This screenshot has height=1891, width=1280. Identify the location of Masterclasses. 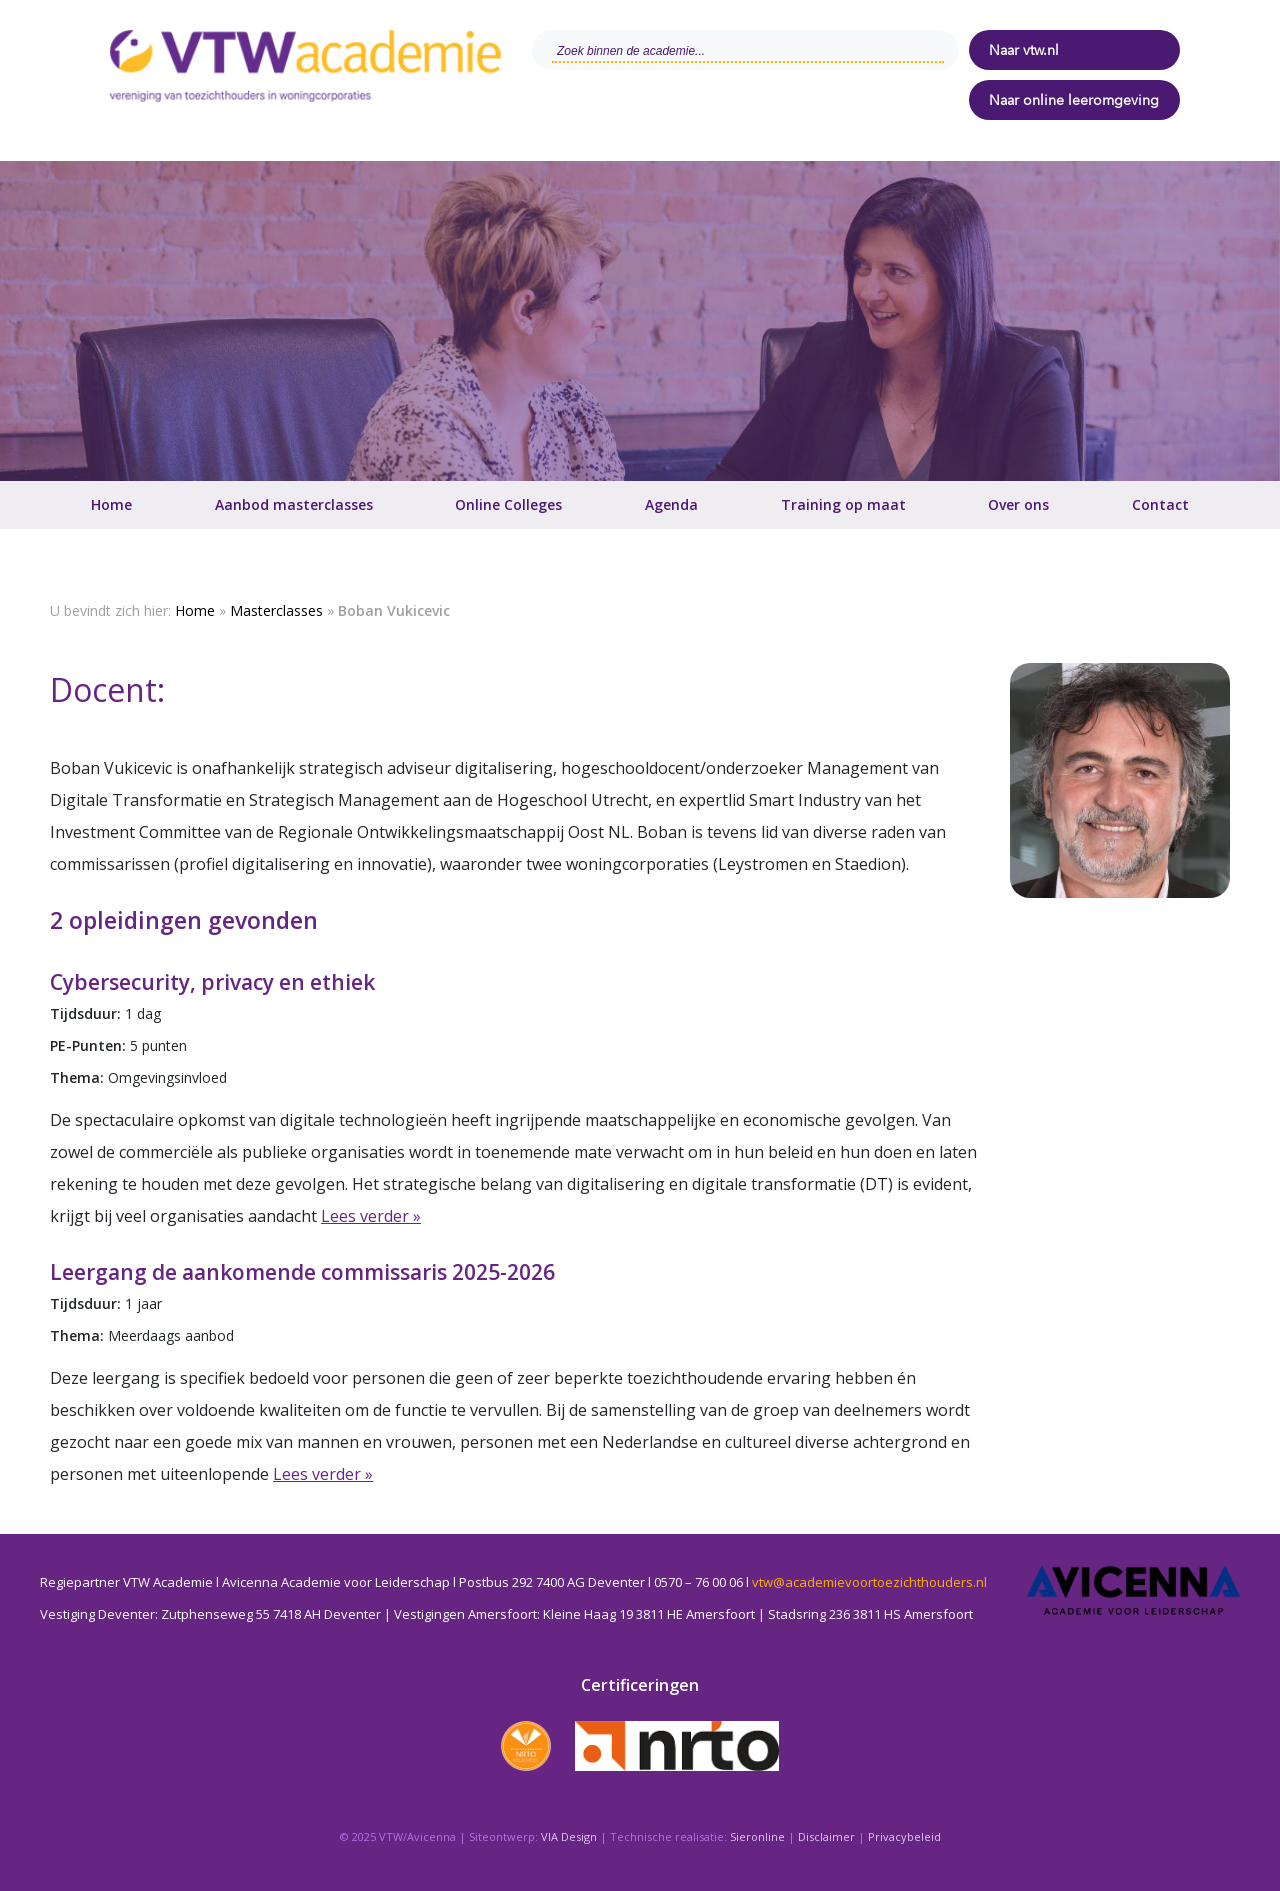
(276, 610).